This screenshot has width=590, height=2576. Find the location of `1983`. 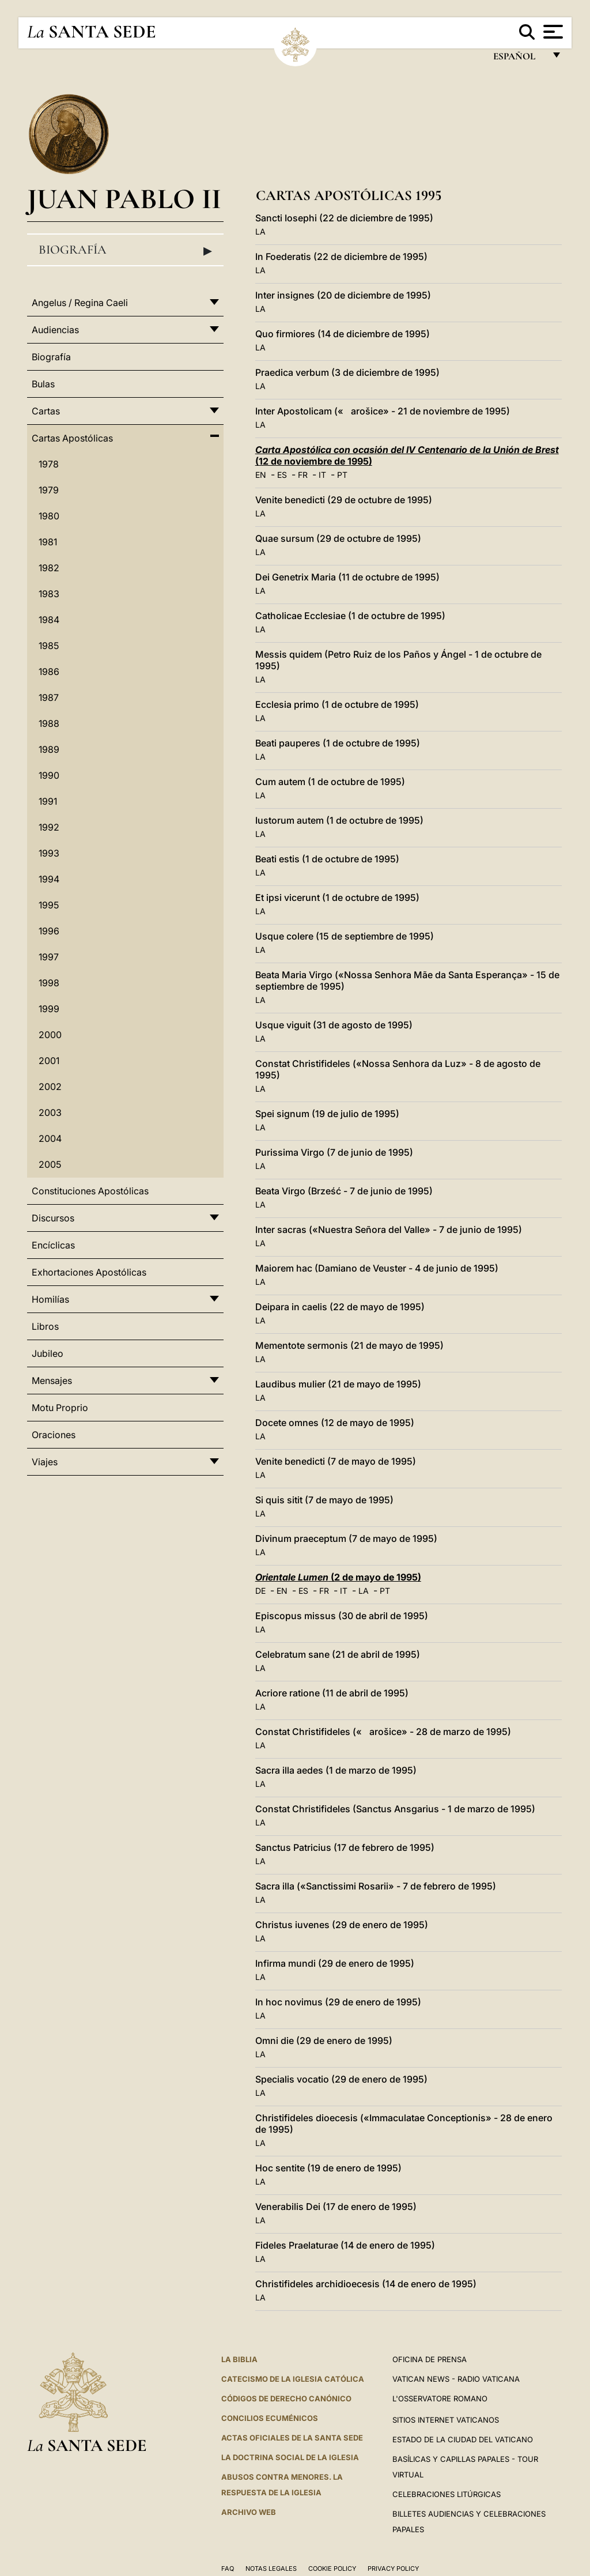

1983 is located at coordinates (49, 593).